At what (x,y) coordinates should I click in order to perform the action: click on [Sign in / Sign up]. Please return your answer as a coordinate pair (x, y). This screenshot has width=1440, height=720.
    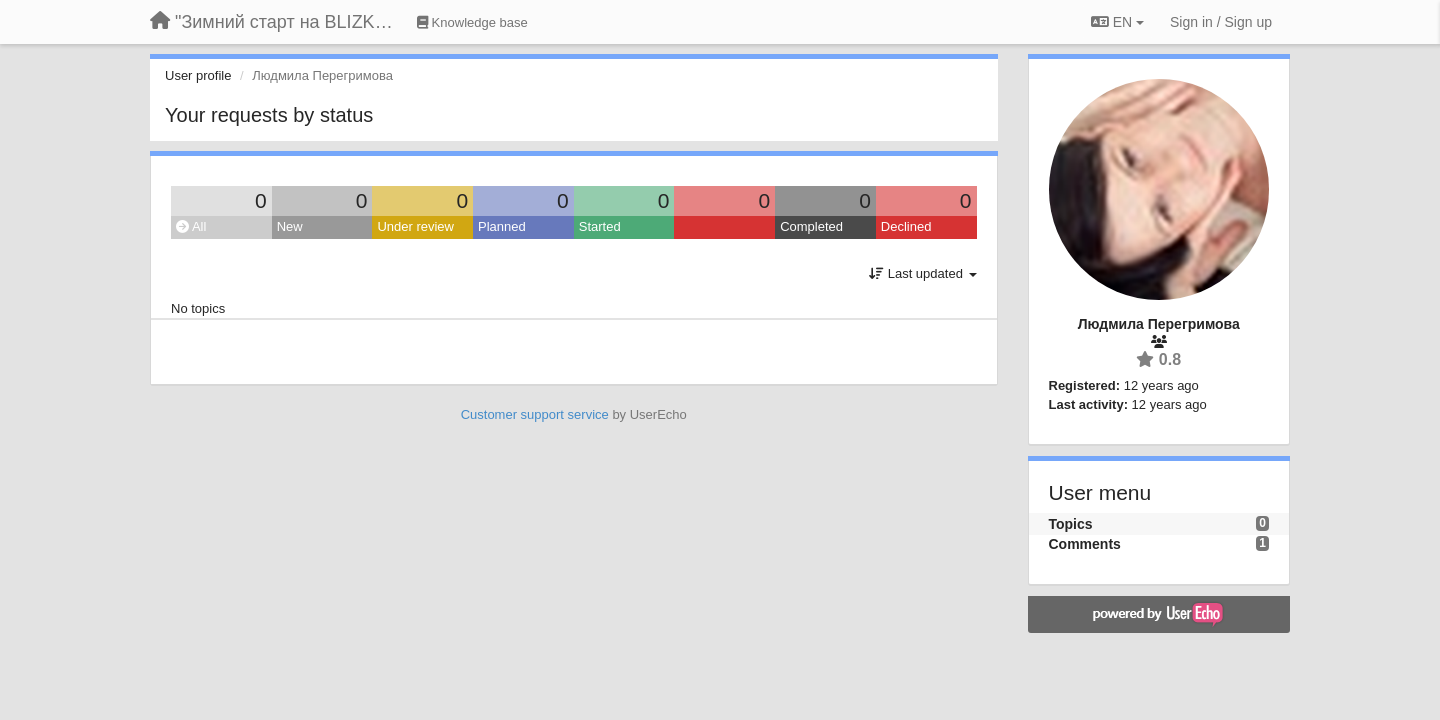
    Looking at the image, I should click on (1221, 22).